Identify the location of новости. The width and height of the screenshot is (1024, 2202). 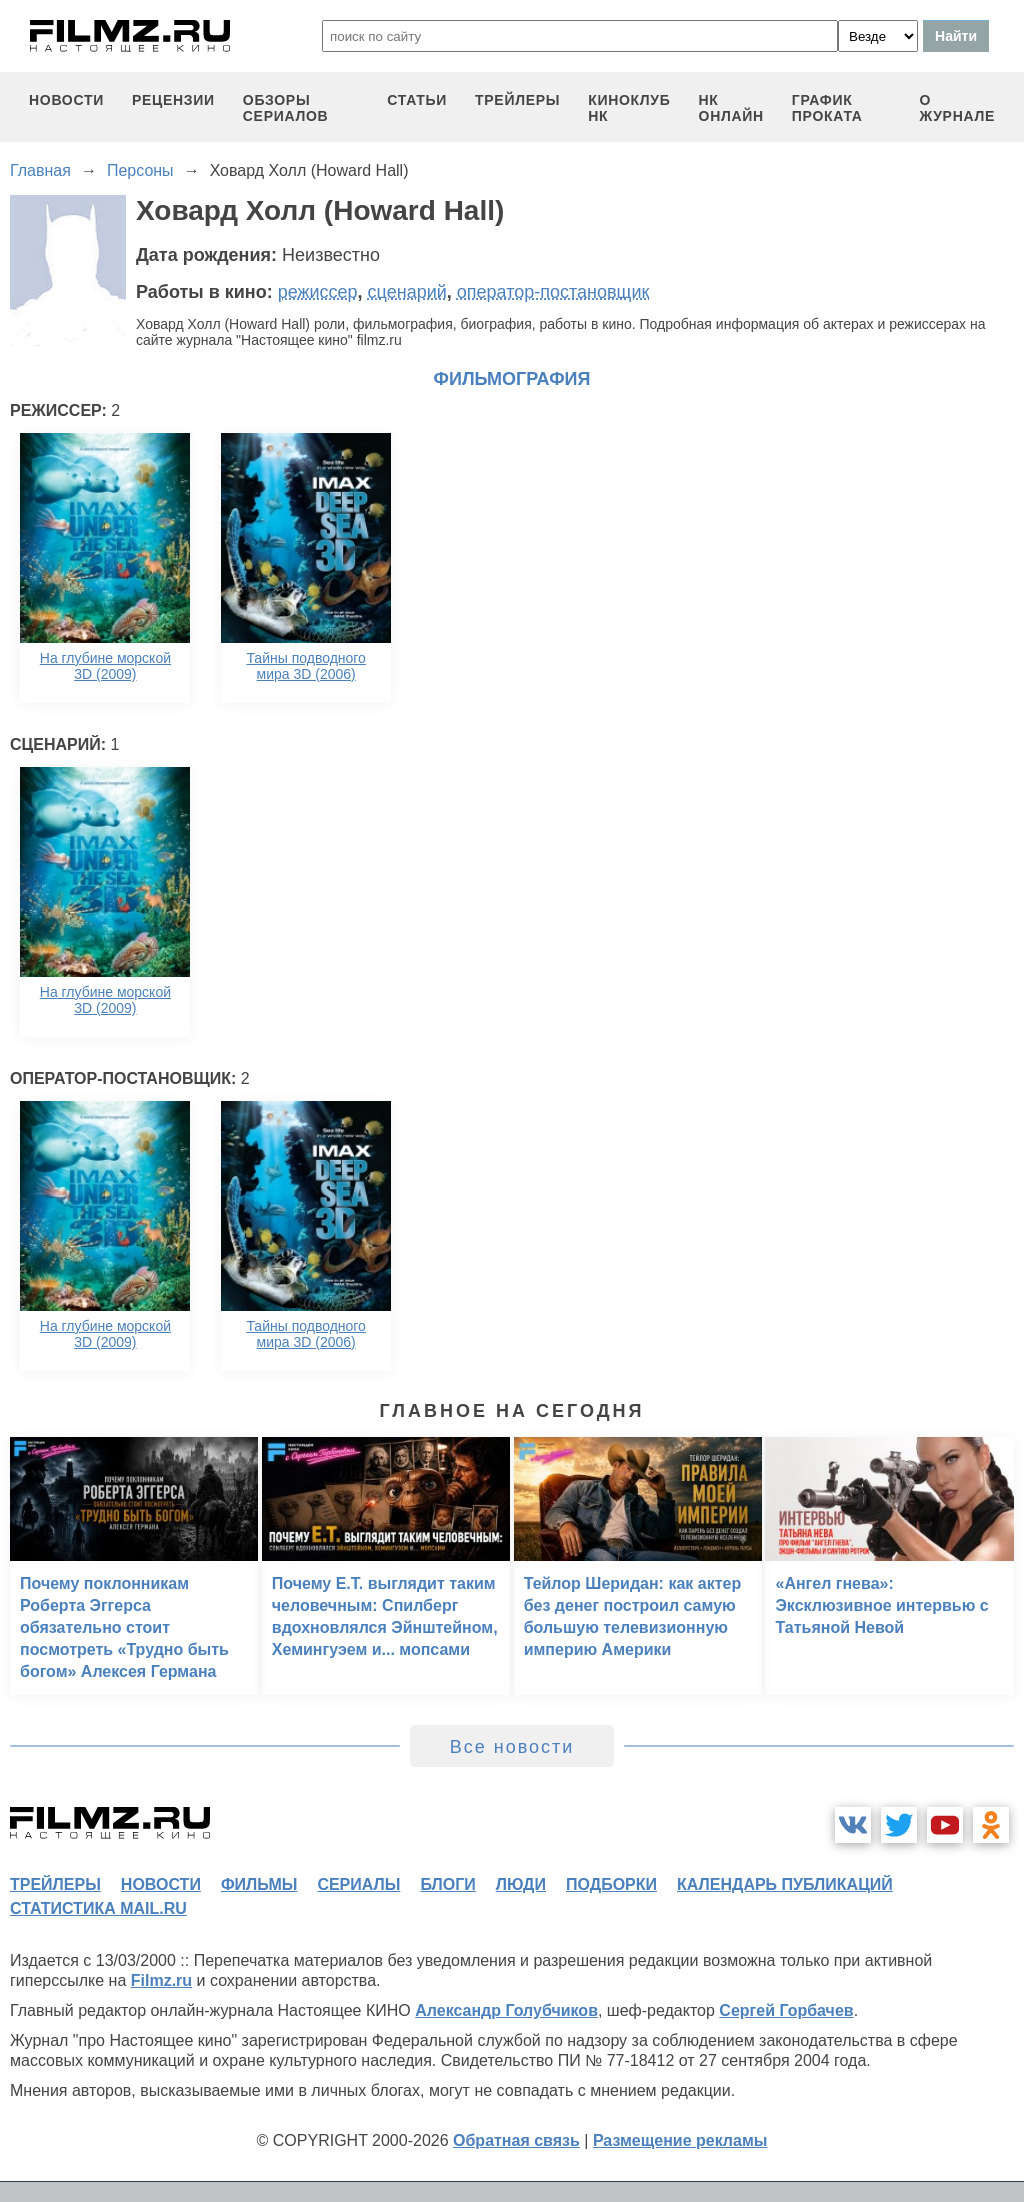
(66, 100).